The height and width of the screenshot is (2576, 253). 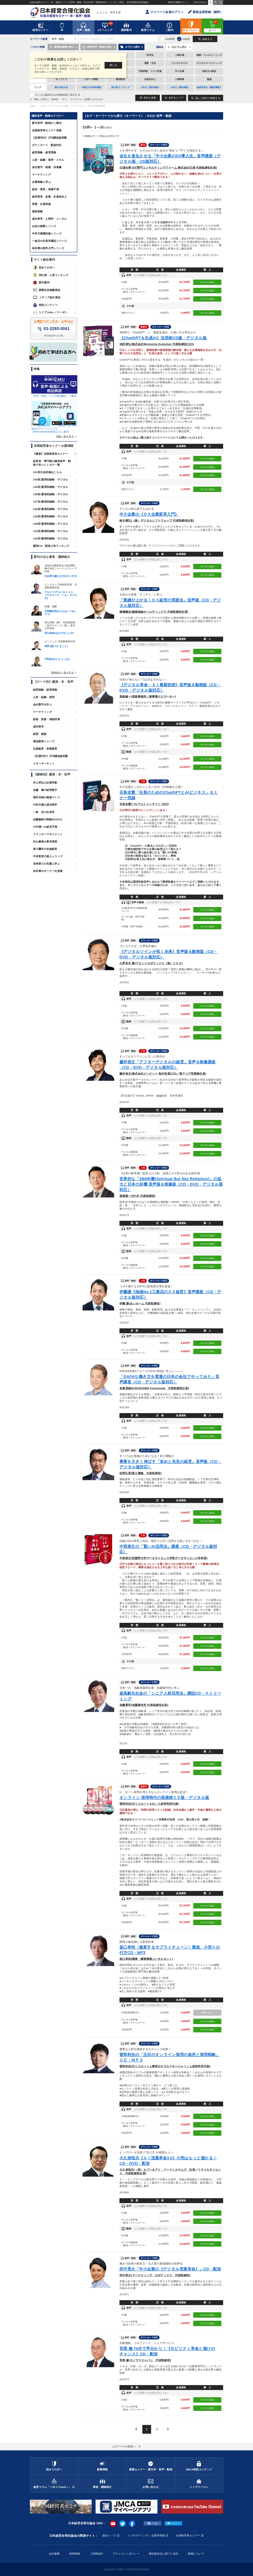 What do you see at coordinates (144, 804) in the screenshot?
I see `石角友愛(パロアルトインサイト CEO)` at bounding box center [144, 804].